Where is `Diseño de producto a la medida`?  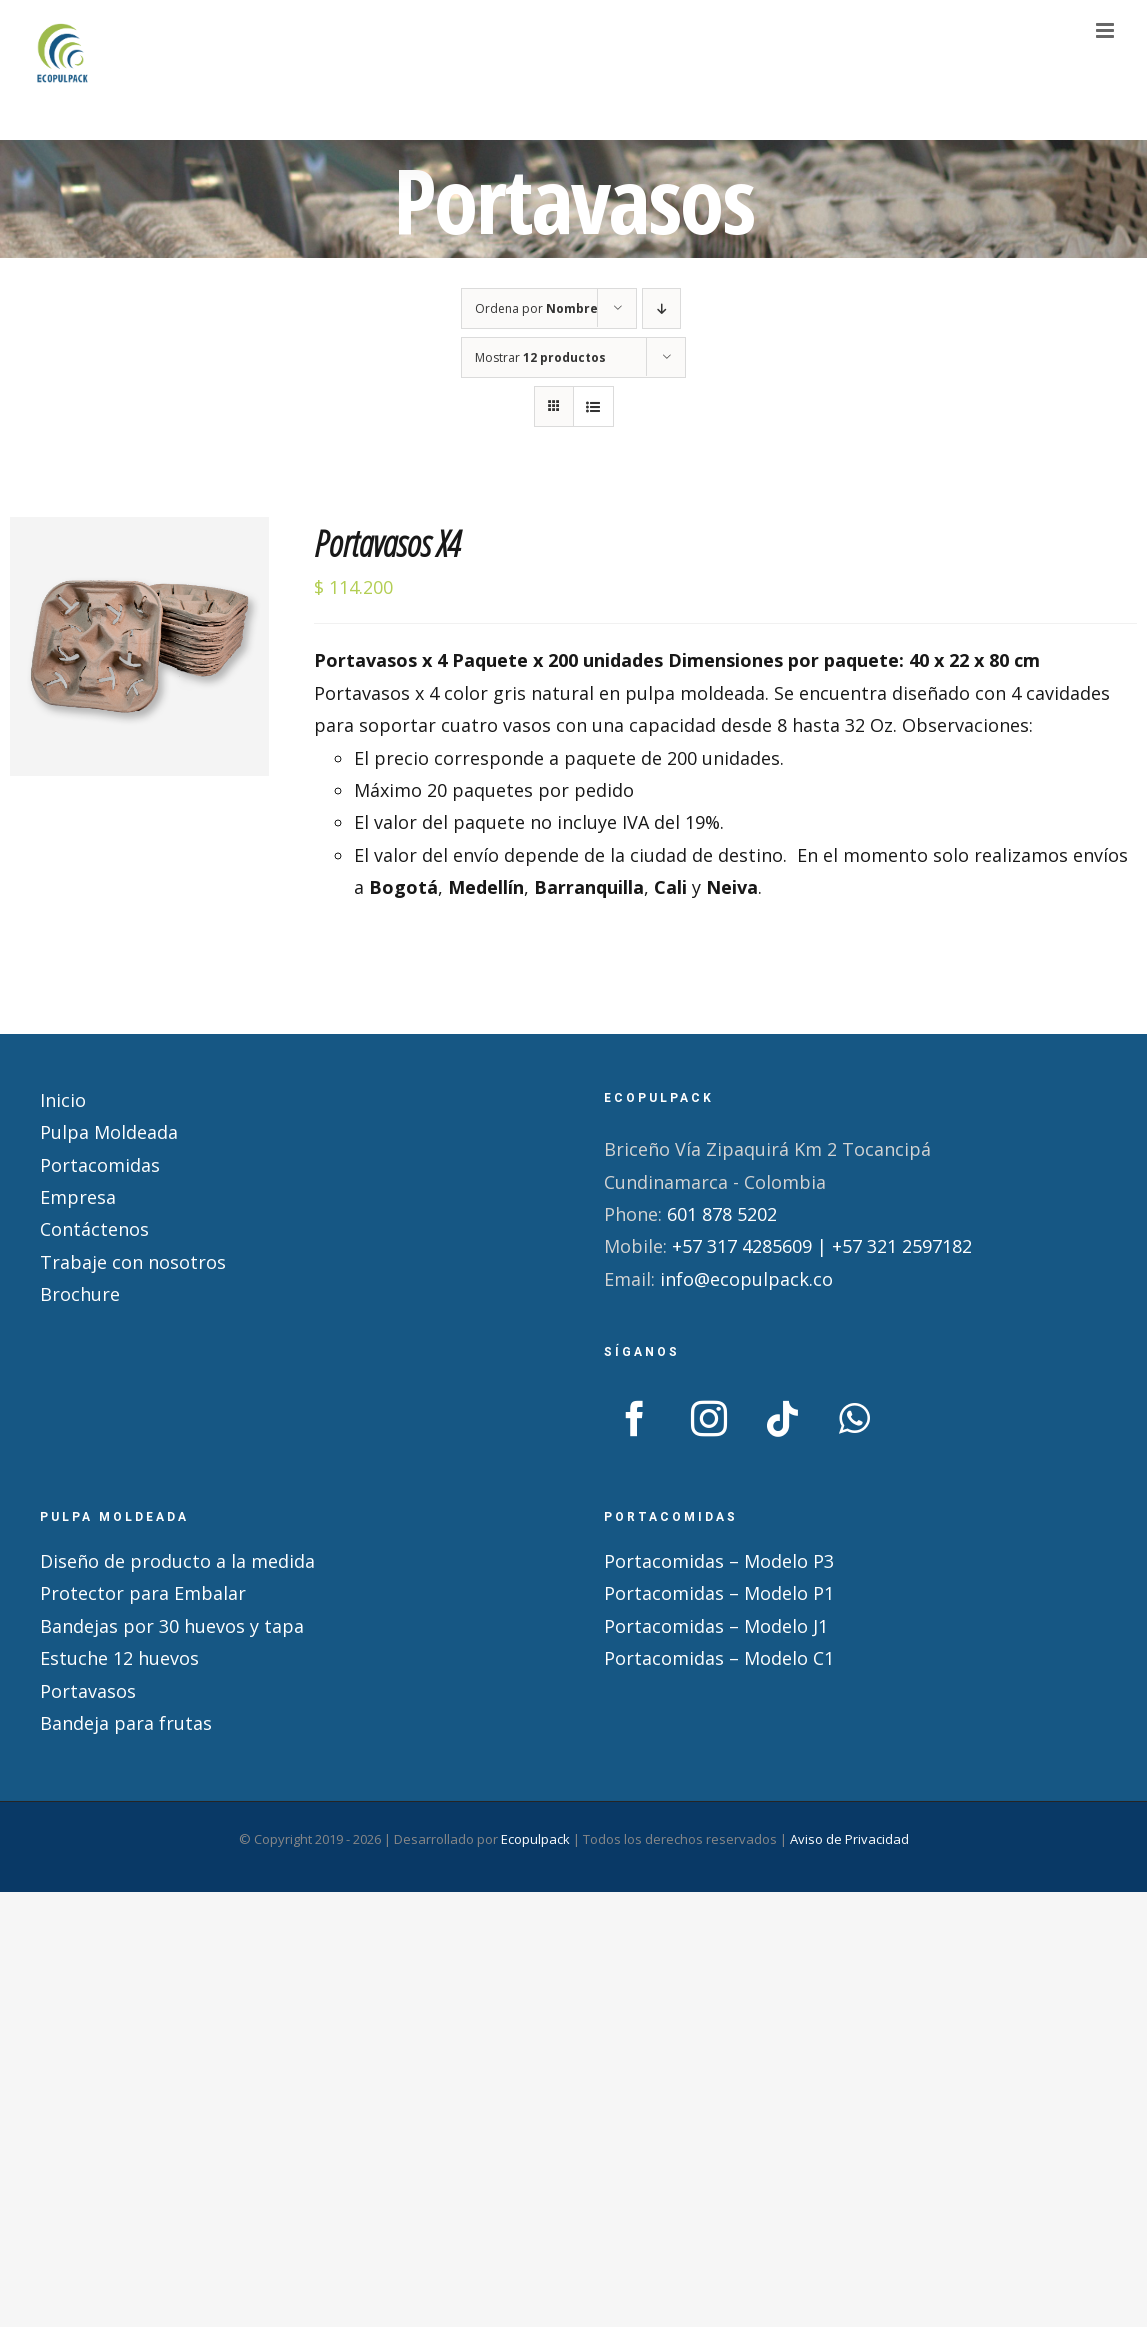 Diseño de producto a la medida is located at coordinates (177, 1561).